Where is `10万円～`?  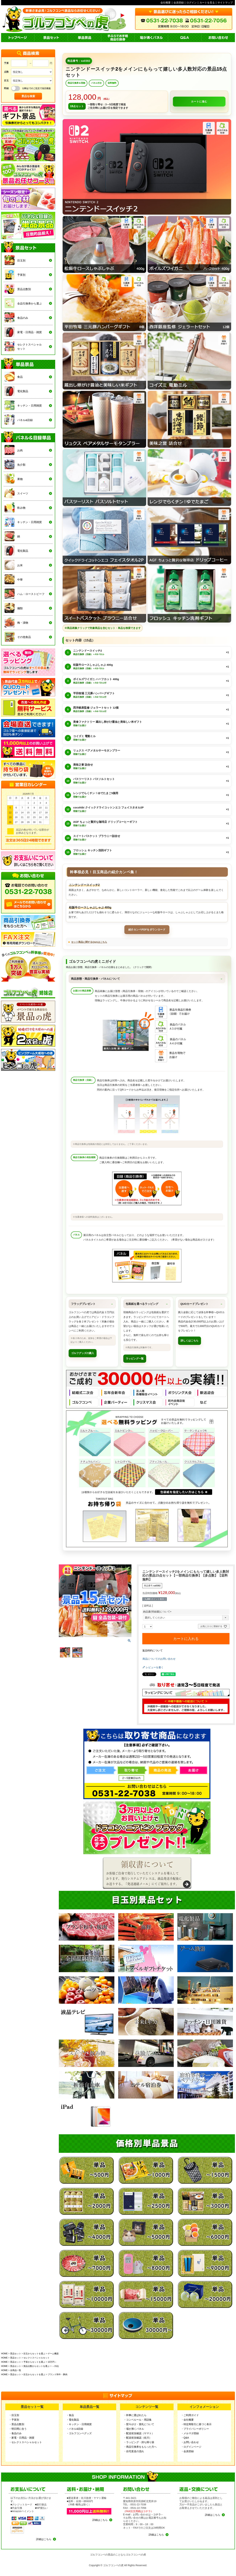
10万円～ is located at coordinates (52, 2362).